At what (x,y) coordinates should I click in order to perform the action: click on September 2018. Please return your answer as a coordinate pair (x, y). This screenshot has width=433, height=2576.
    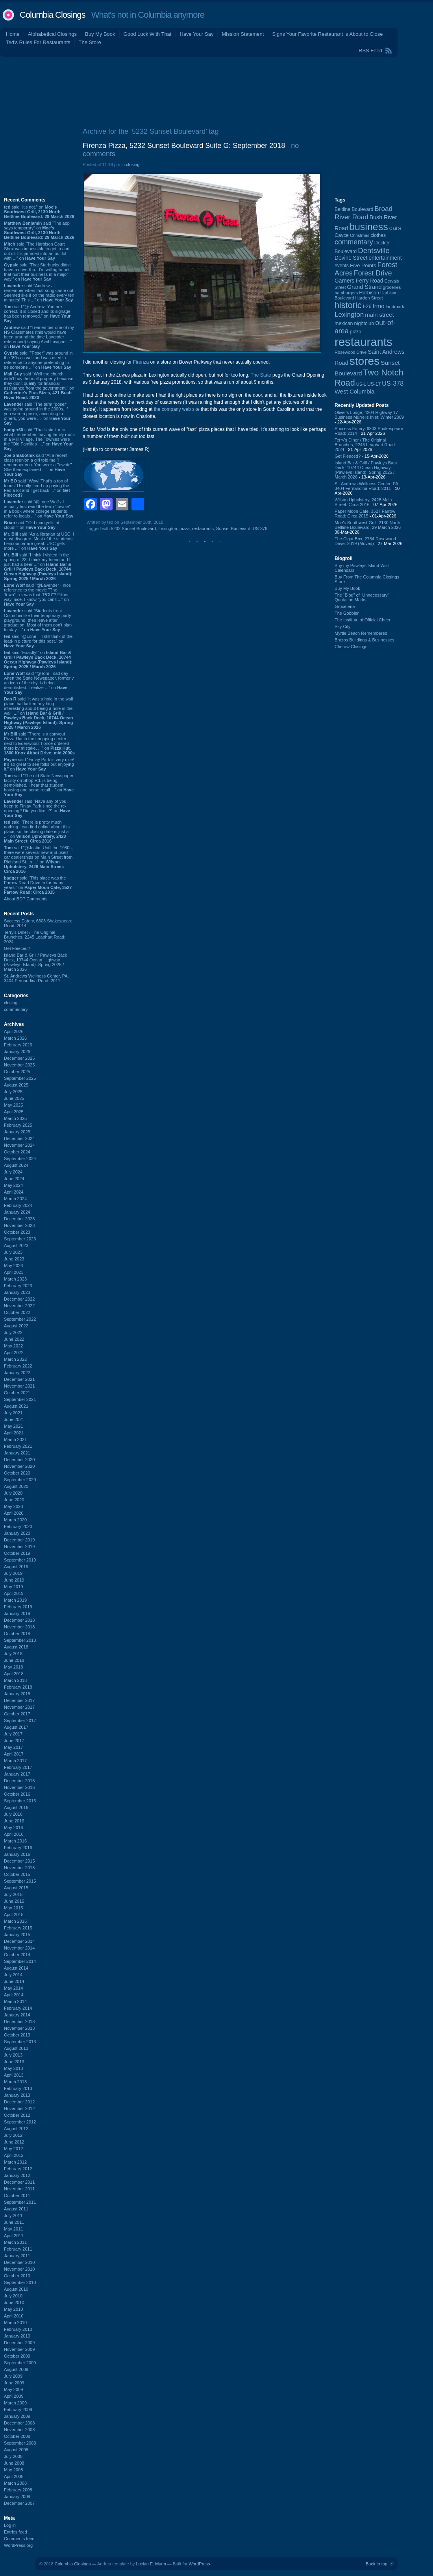
    Looking at the image, I should click on (20, 1640).